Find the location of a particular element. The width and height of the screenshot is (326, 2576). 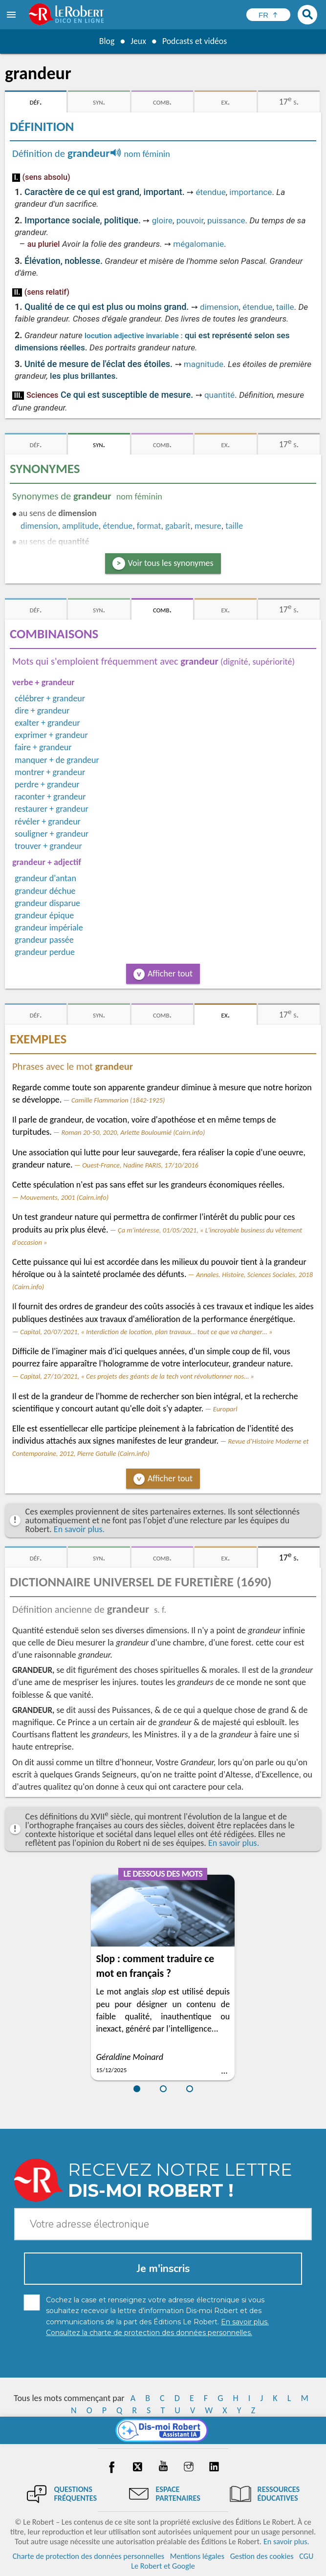

Jeux is located at coordinates (138, 41).